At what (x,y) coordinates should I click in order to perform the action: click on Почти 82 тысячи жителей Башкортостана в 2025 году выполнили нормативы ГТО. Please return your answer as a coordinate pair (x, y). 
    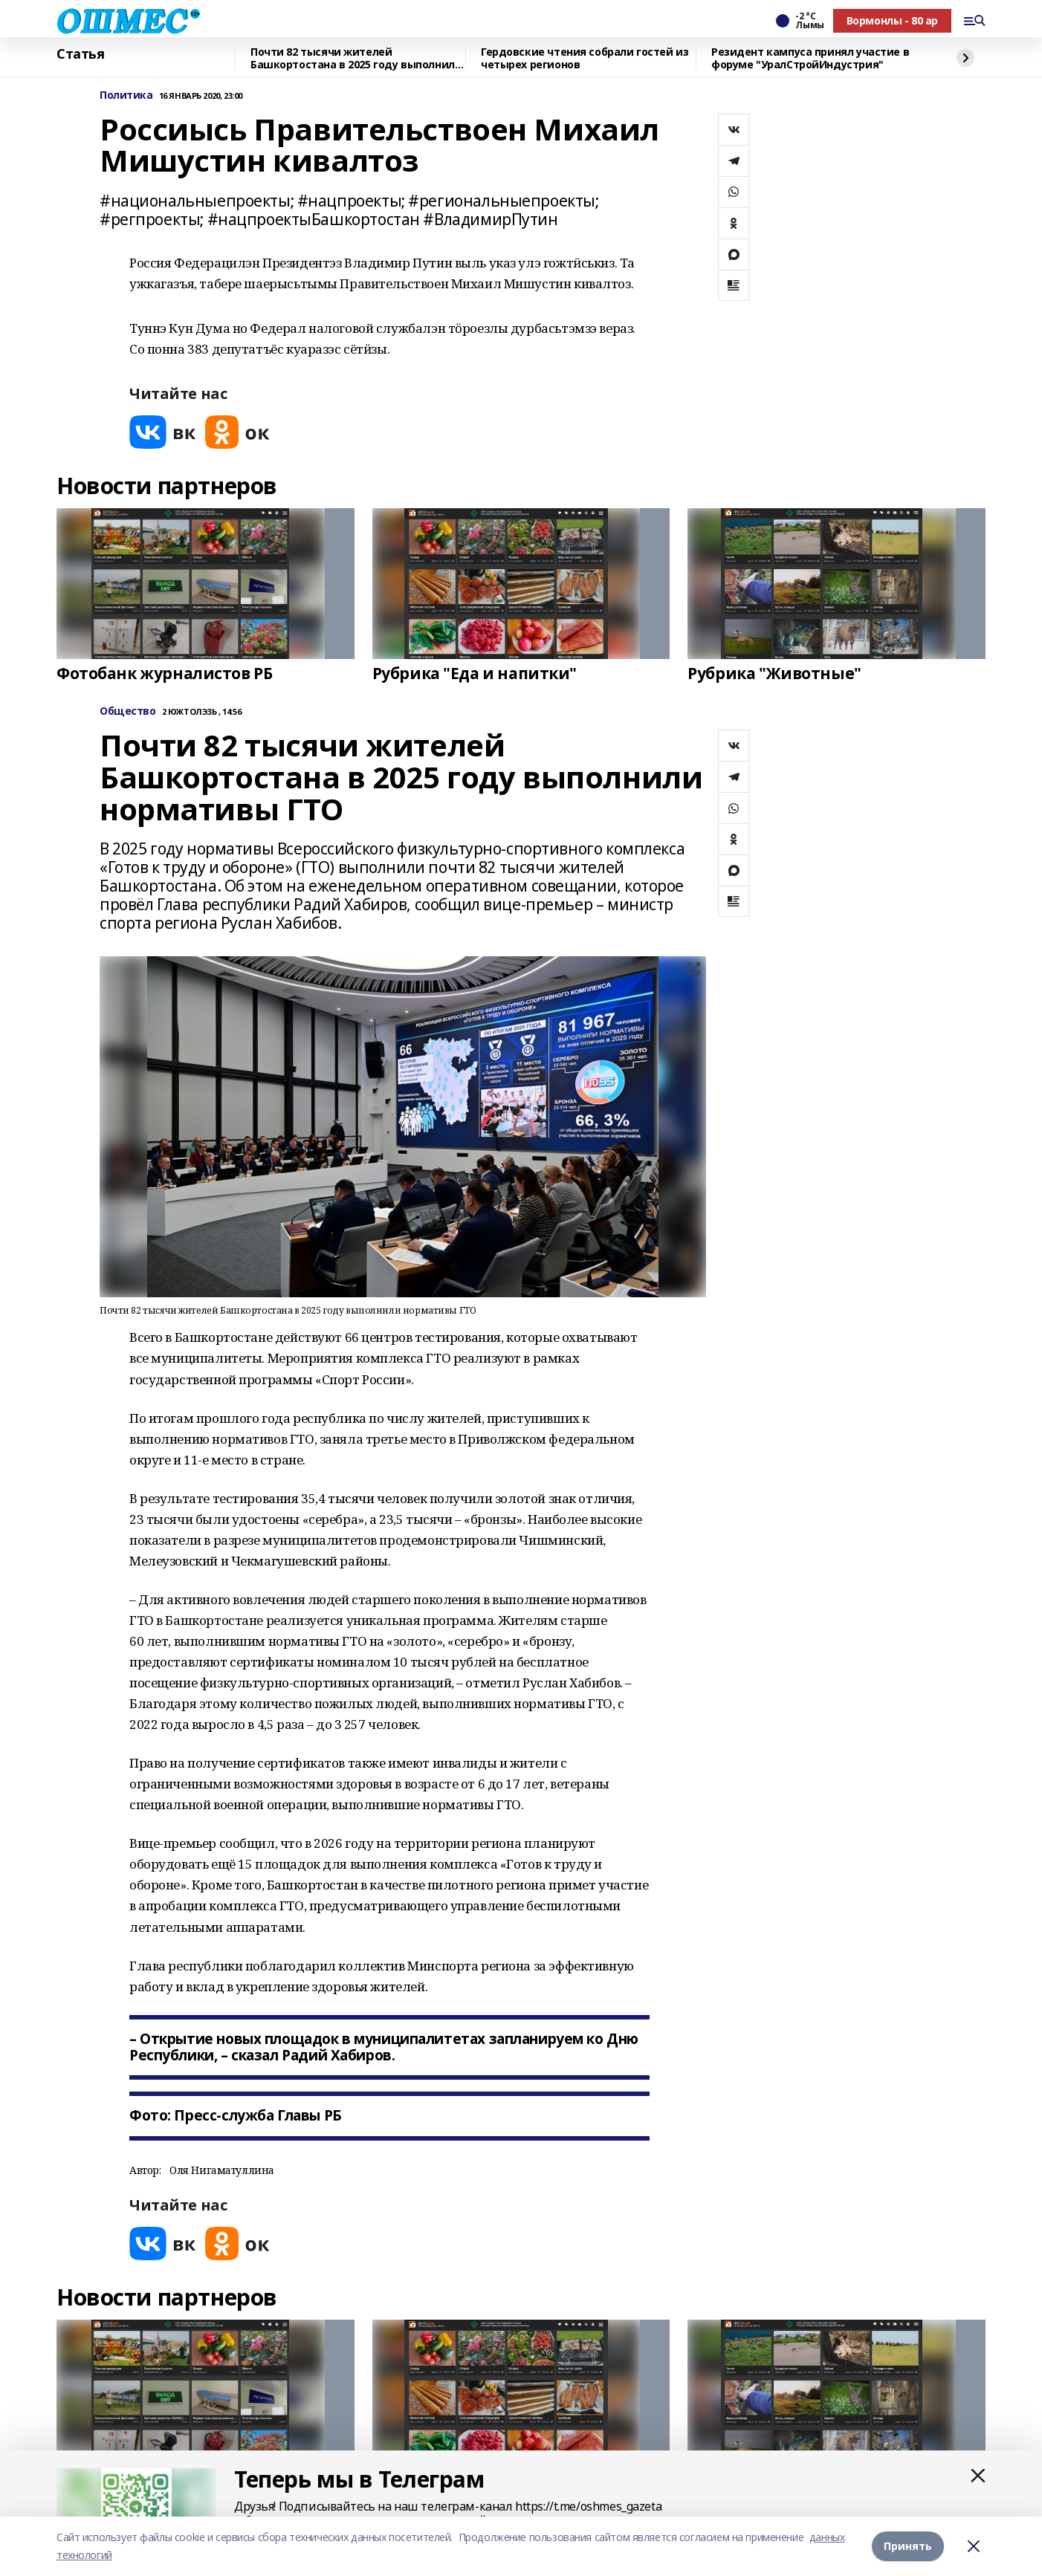
    Looking at the image, I should click on (356, 58).